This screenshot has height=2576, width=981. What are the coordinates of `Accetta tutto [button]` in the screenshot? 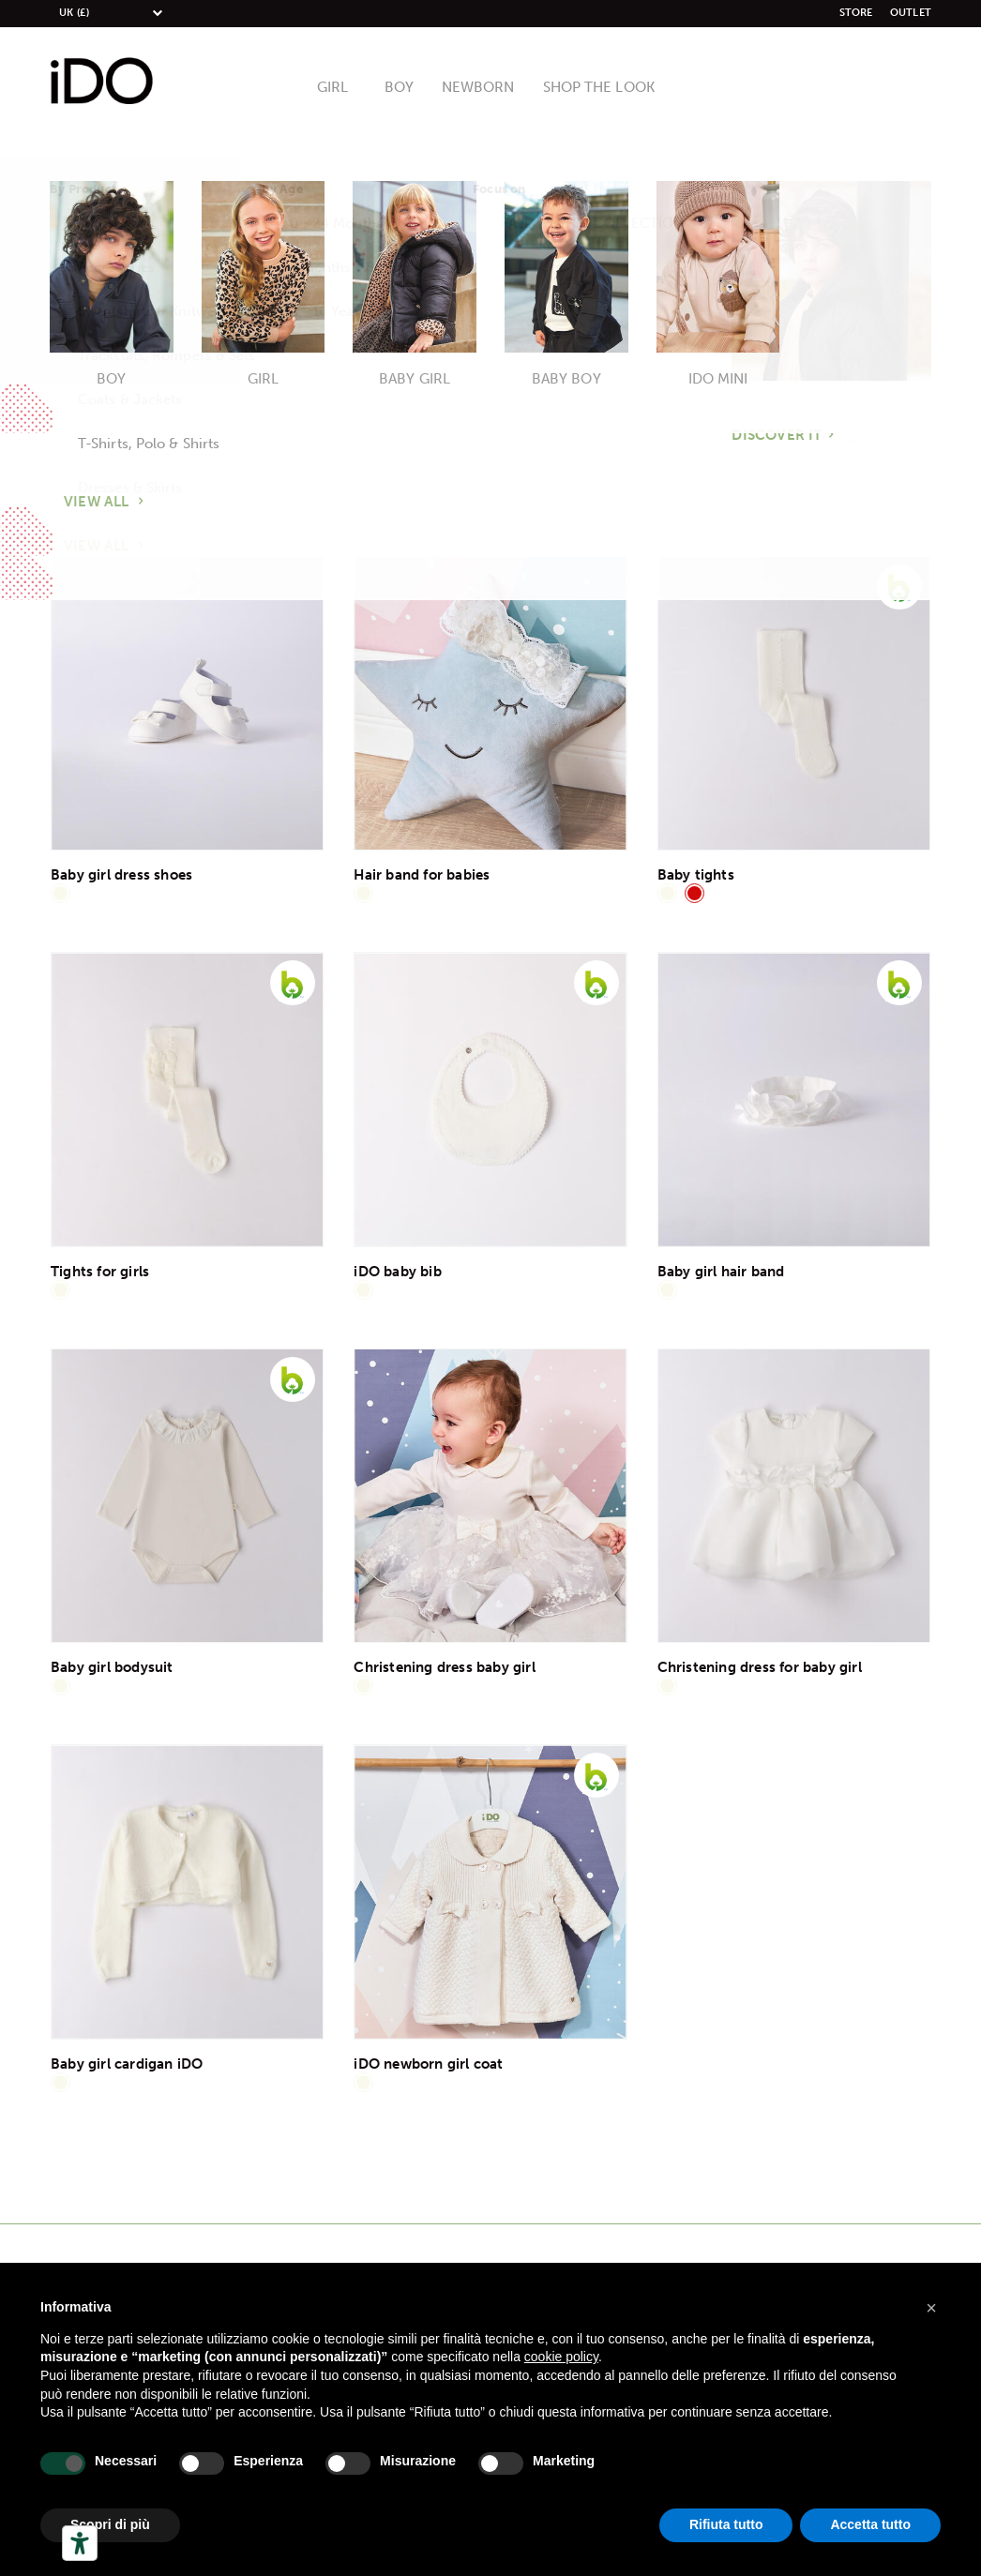 It's located at (870, 2524).